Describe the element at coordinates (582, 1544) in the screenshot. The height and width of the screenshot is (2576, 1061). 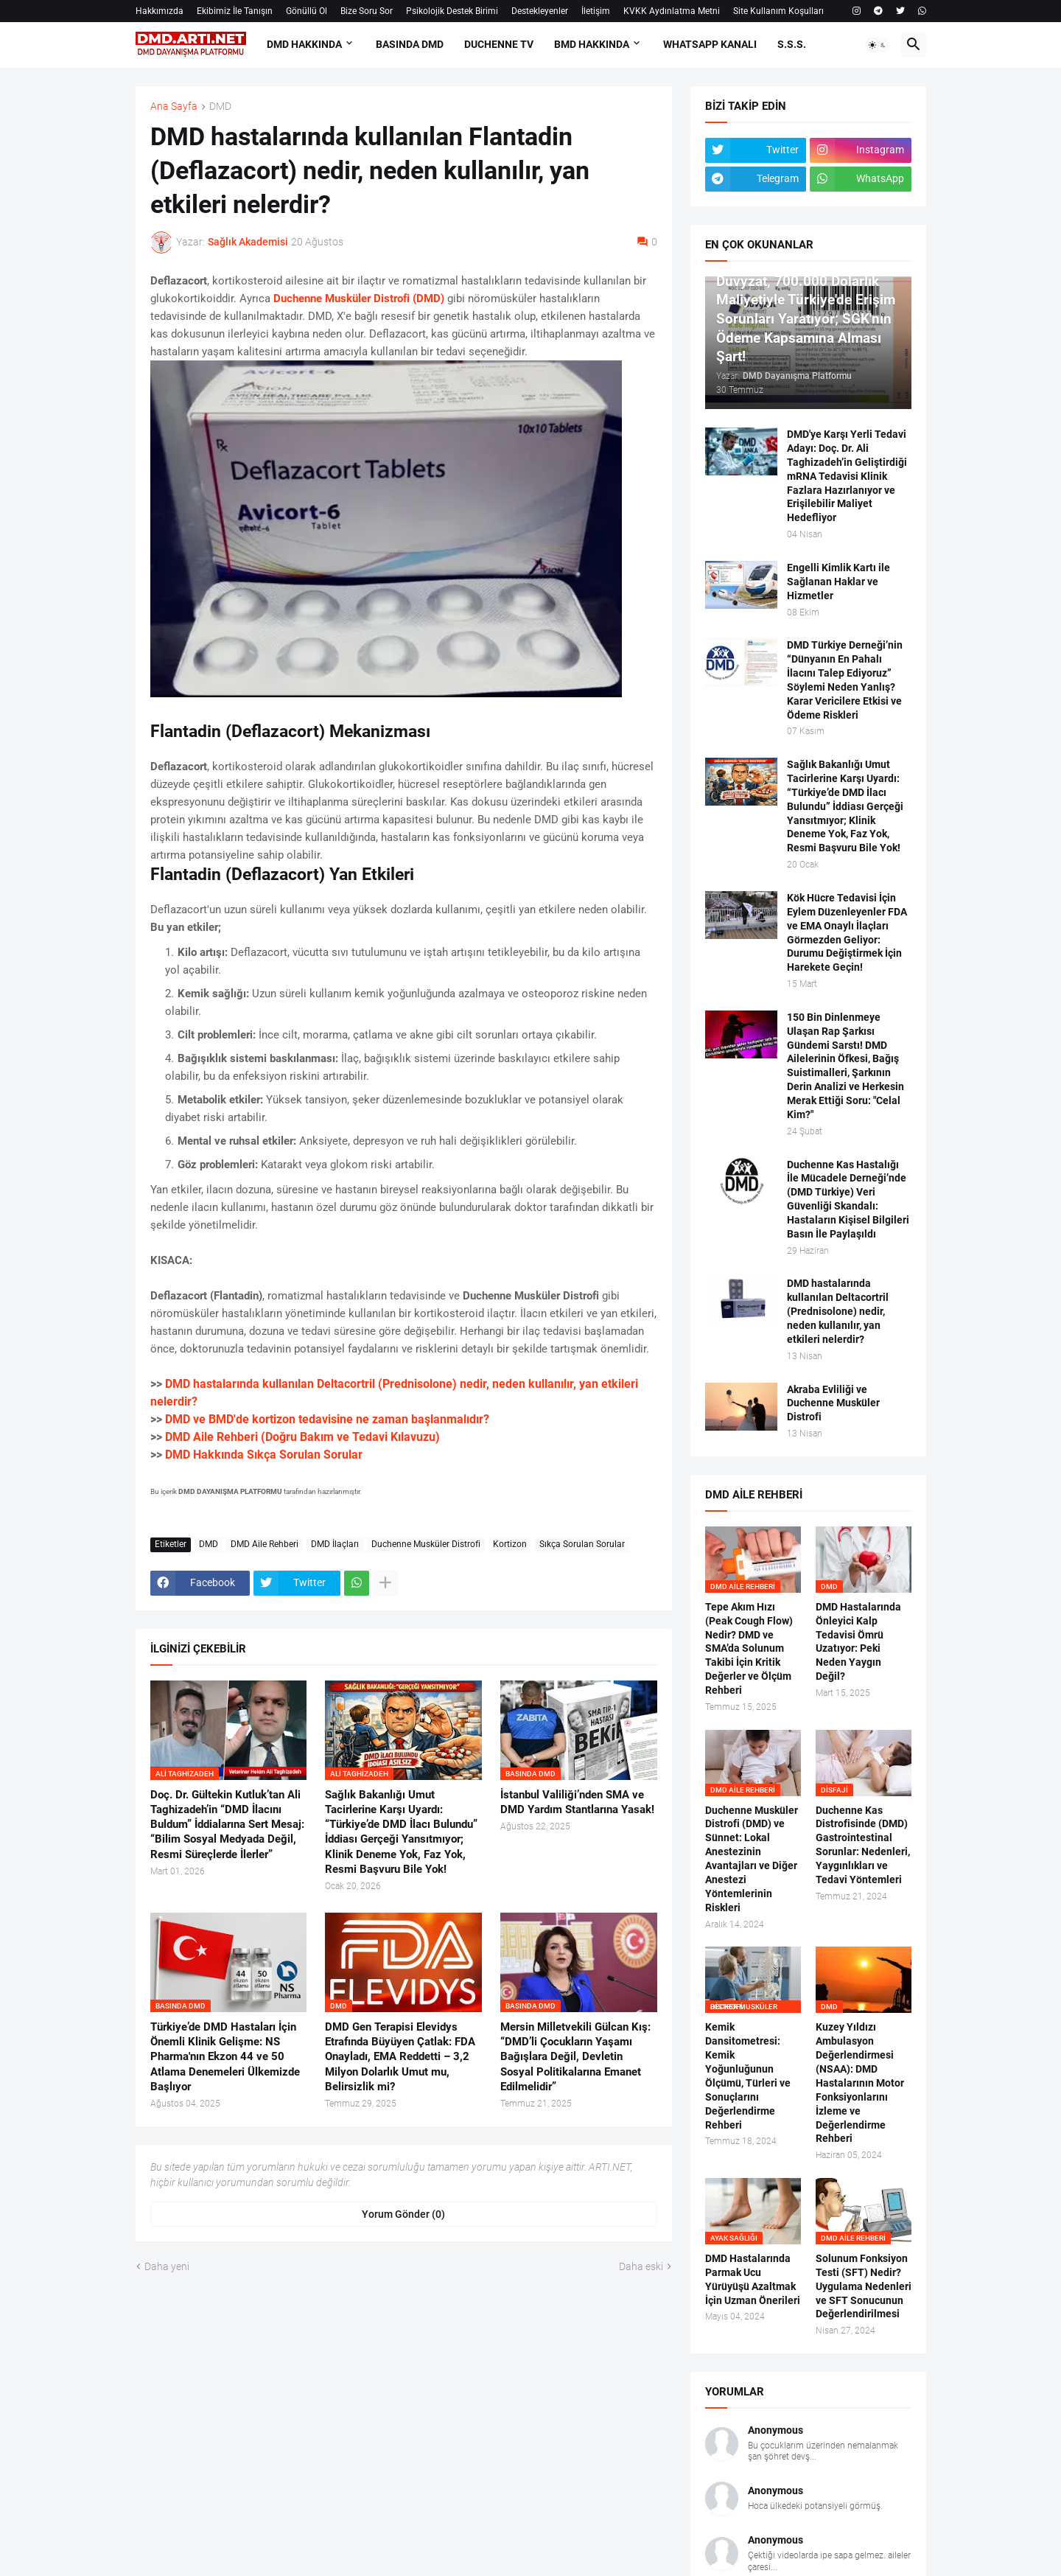
I see `Sıkça Sorulan Sorular` at that location.